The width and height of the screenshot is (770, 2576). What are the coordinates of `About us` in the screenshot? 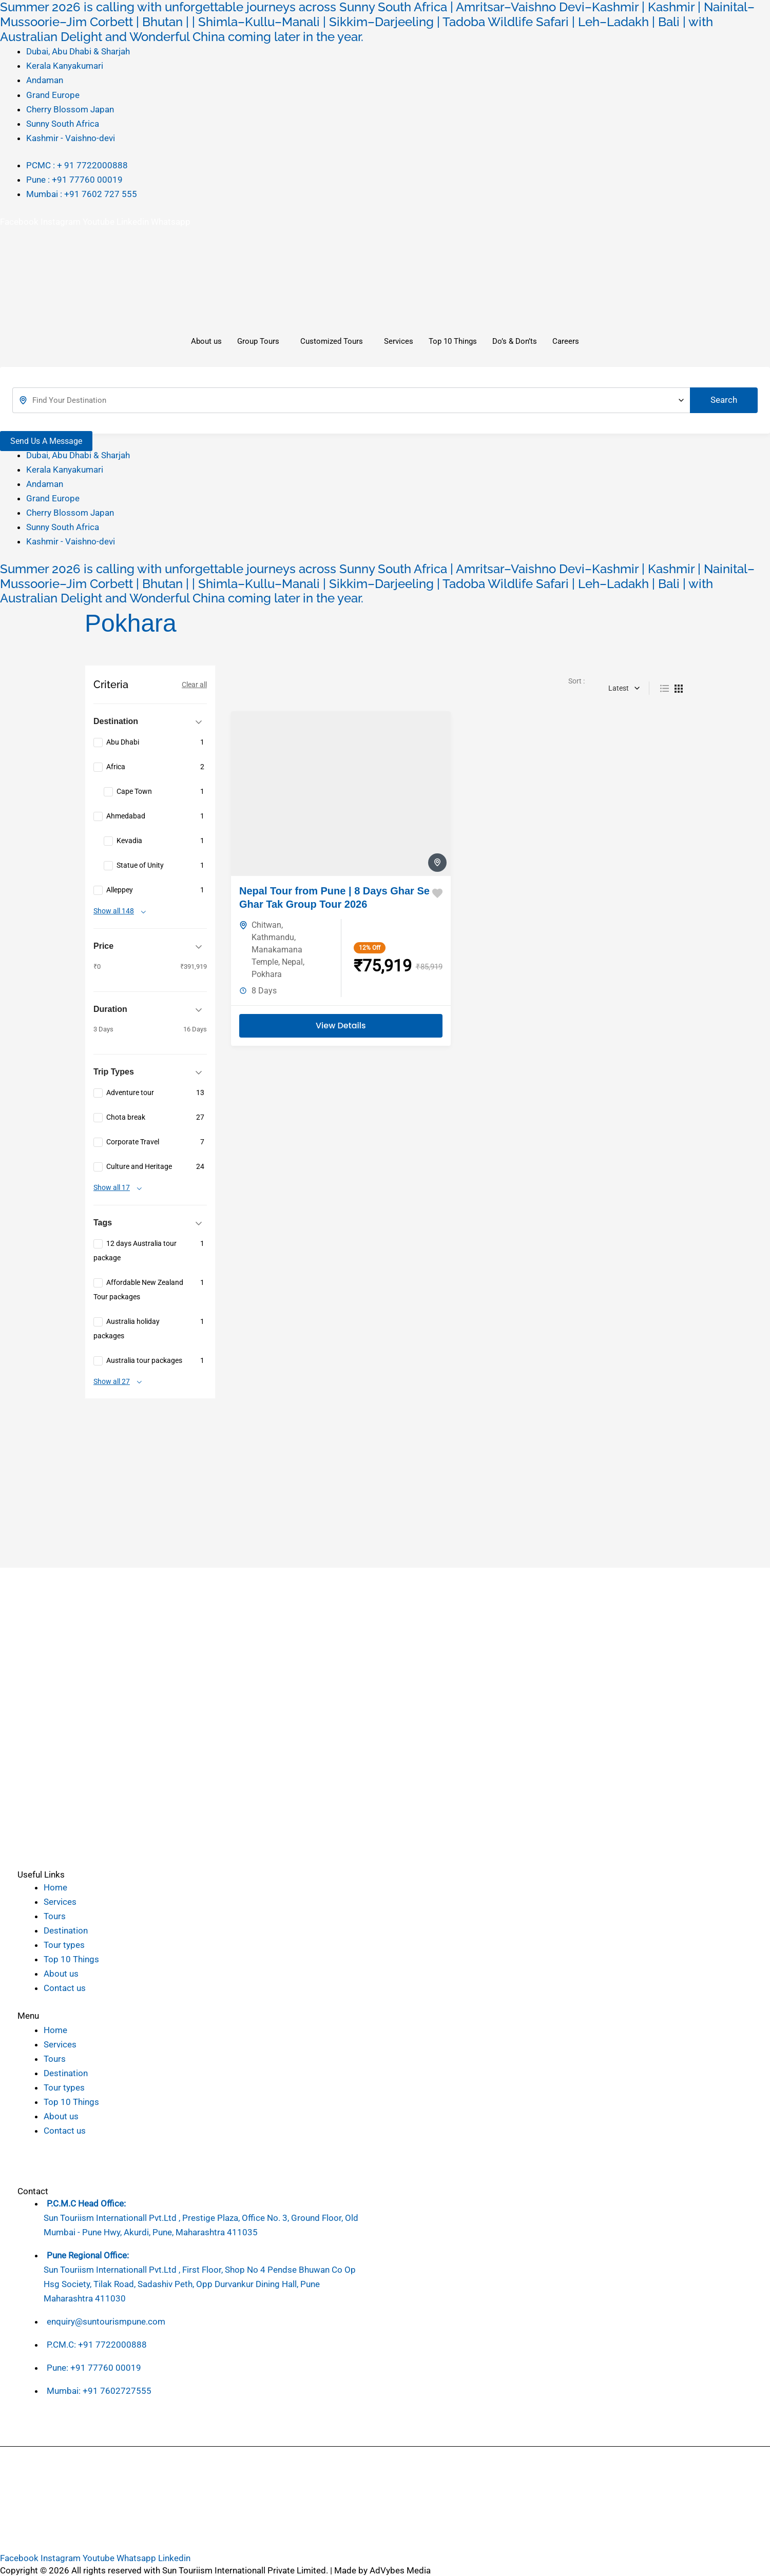 It's located at (206, 341).